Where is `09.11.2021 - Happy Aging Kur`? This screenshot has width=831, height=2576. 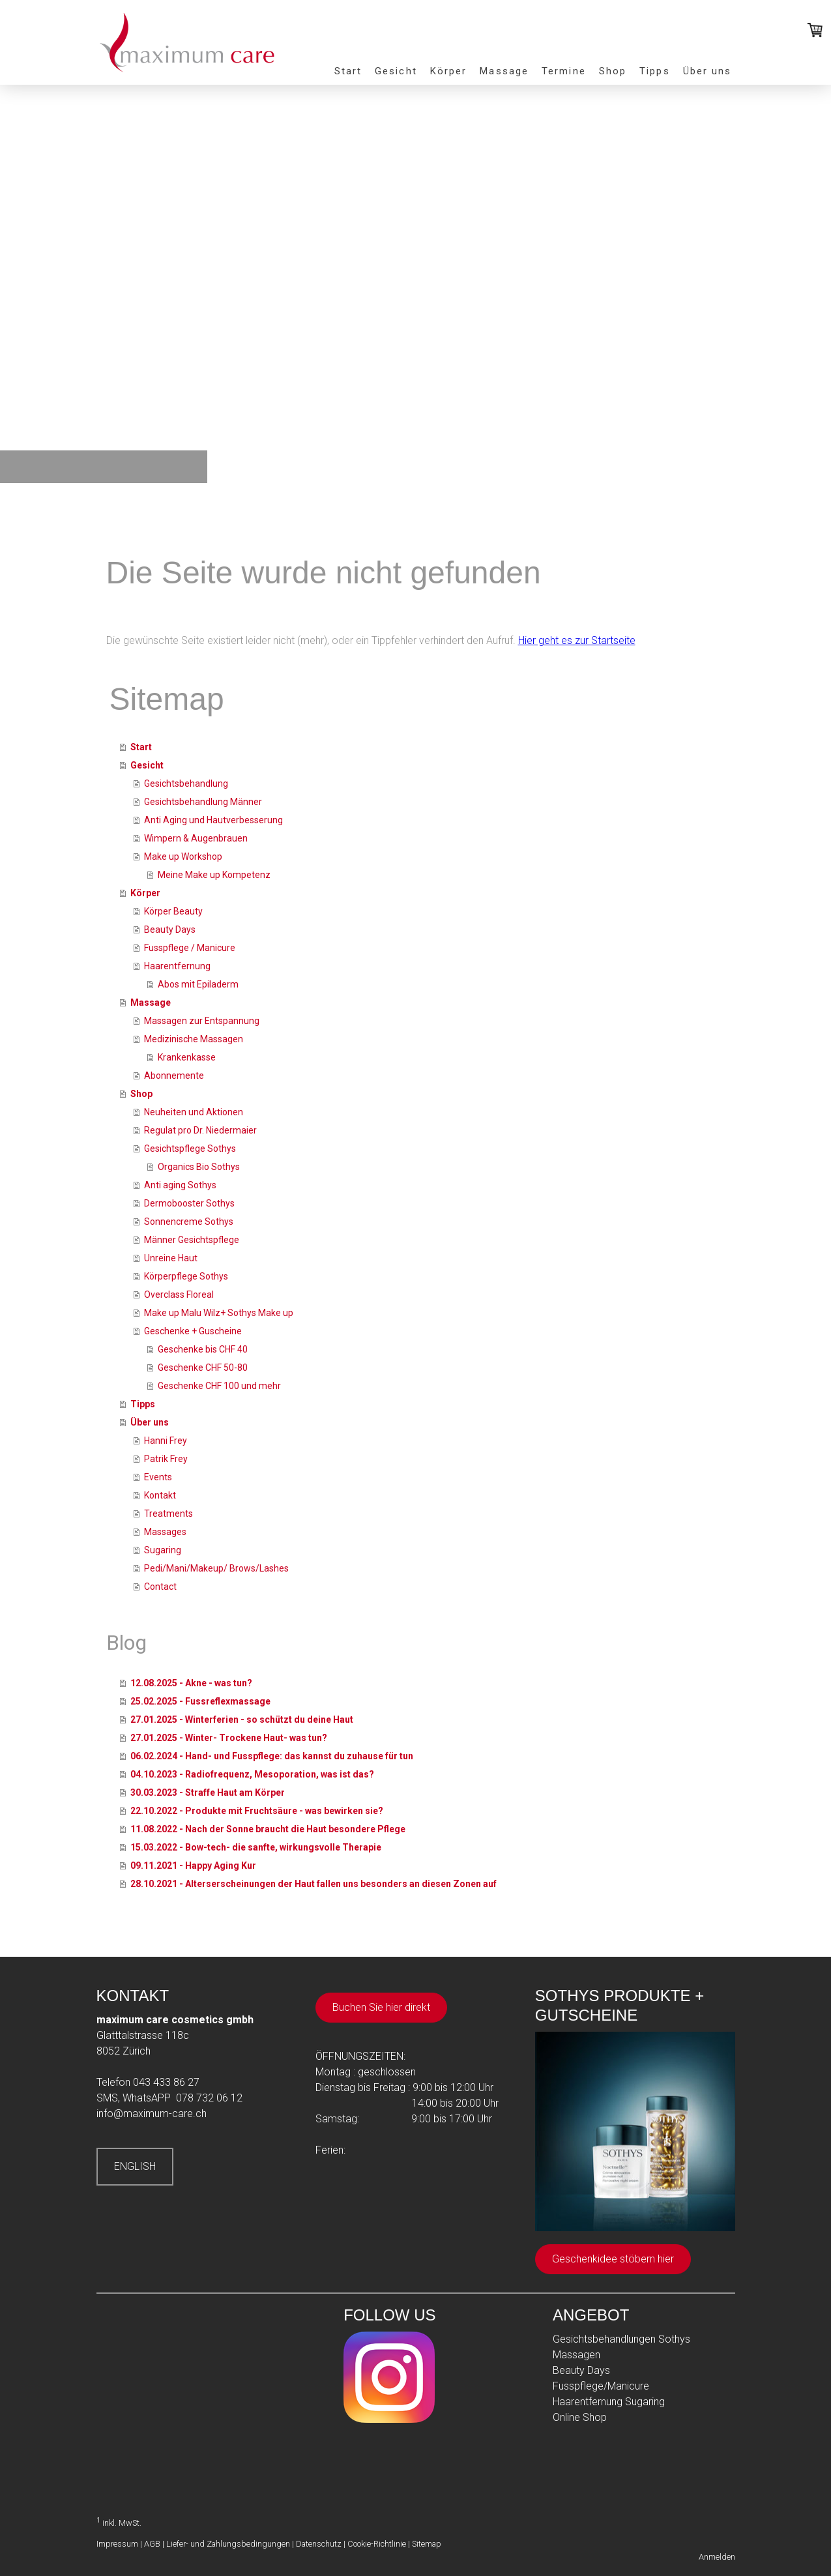 09.11.2021 - Happy Aging Kur is located at coordinates (193, 1865).